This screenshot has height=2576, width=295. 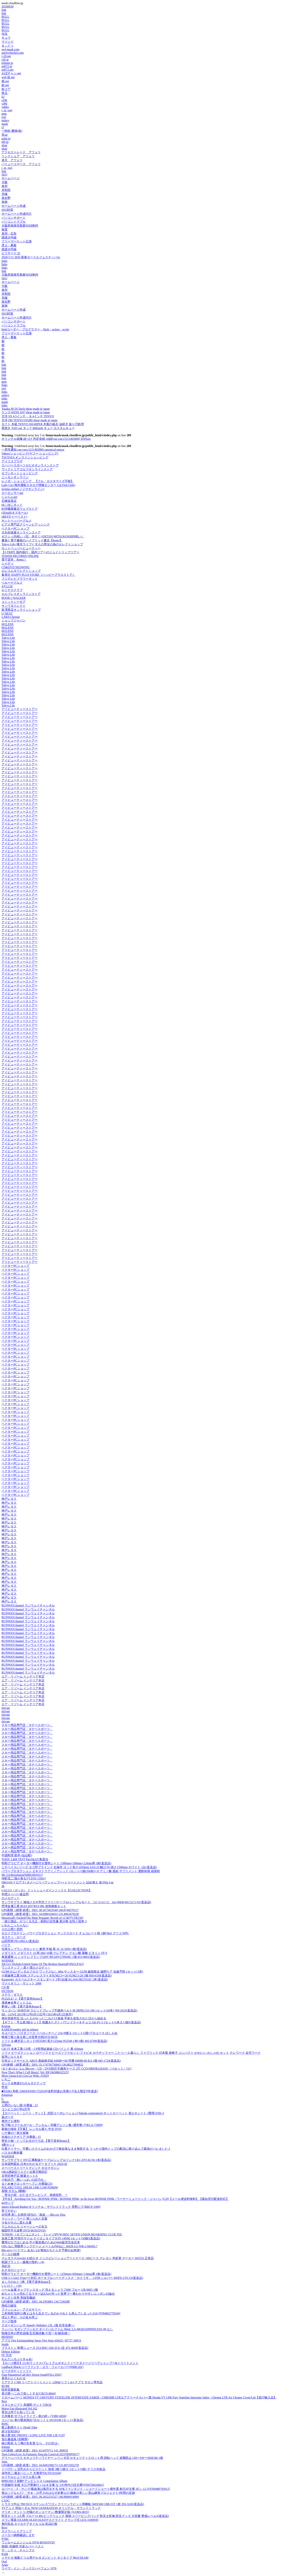 I want to click on ゆこゆこネット, so click(x=12, y=504).